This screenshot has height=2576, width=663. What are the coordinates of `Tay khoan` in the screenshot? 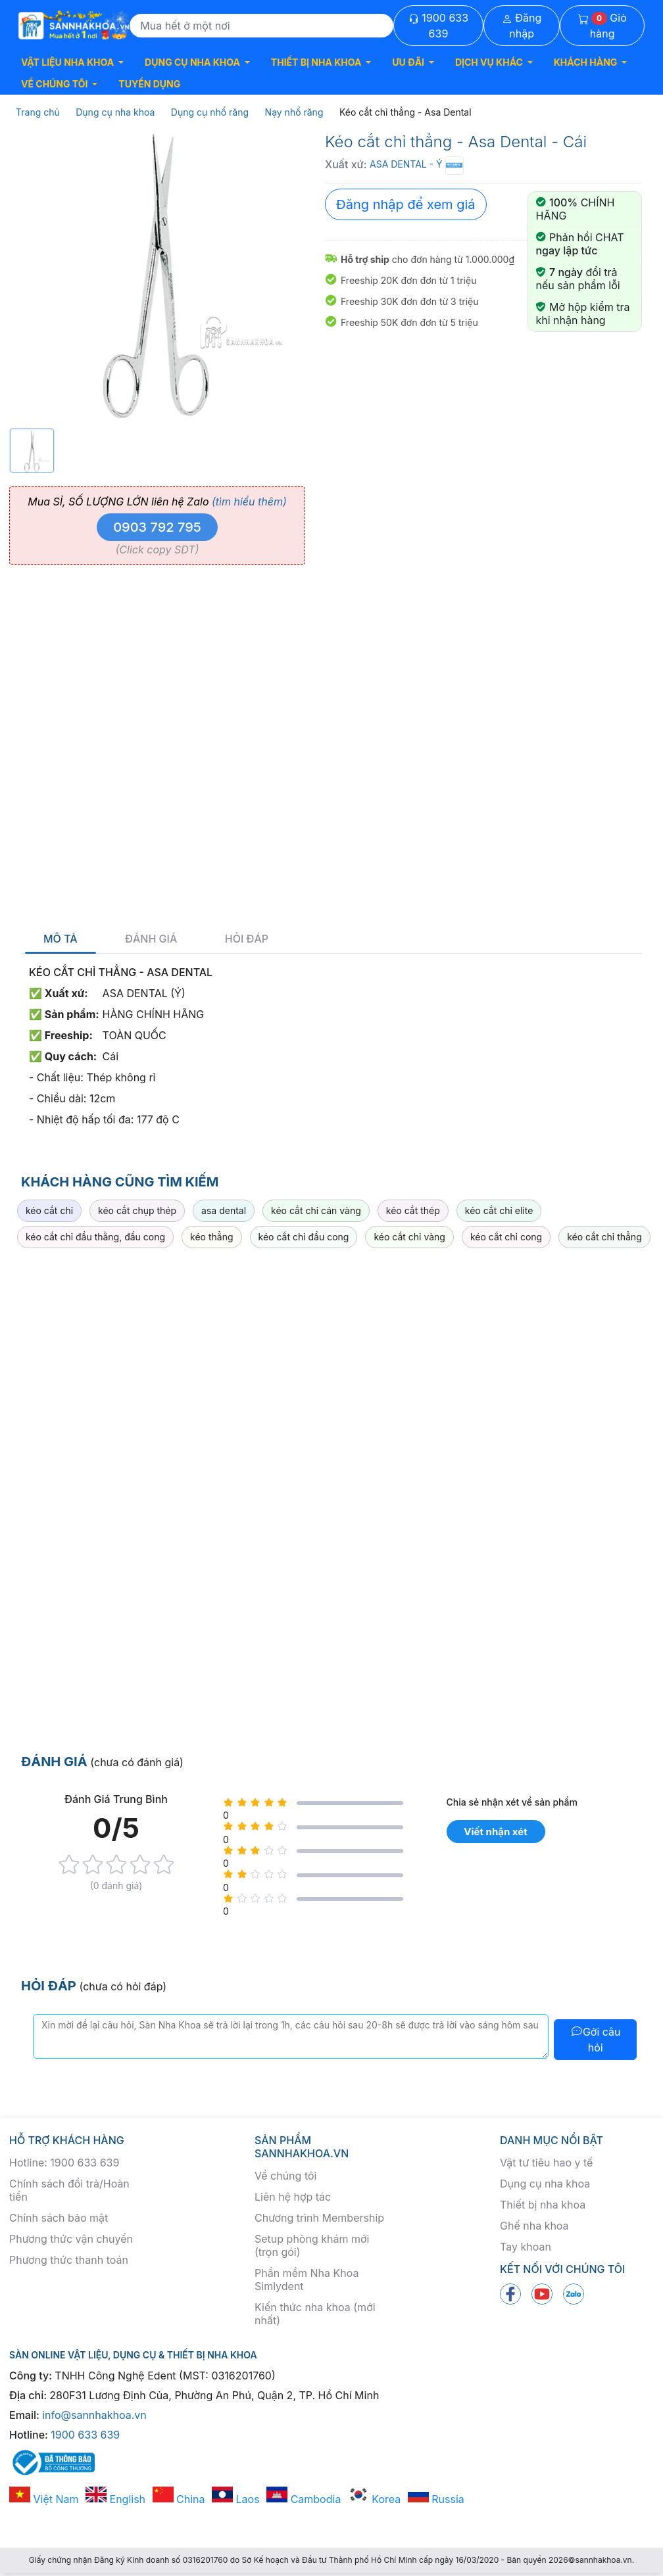 It's located at (525, 2246).